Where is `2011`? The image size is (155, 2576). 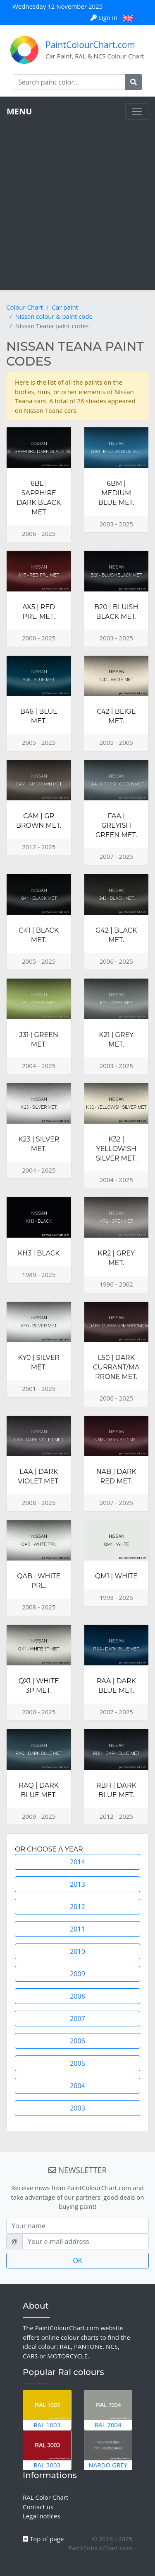 2011 is located at coordinates (77, 1929).